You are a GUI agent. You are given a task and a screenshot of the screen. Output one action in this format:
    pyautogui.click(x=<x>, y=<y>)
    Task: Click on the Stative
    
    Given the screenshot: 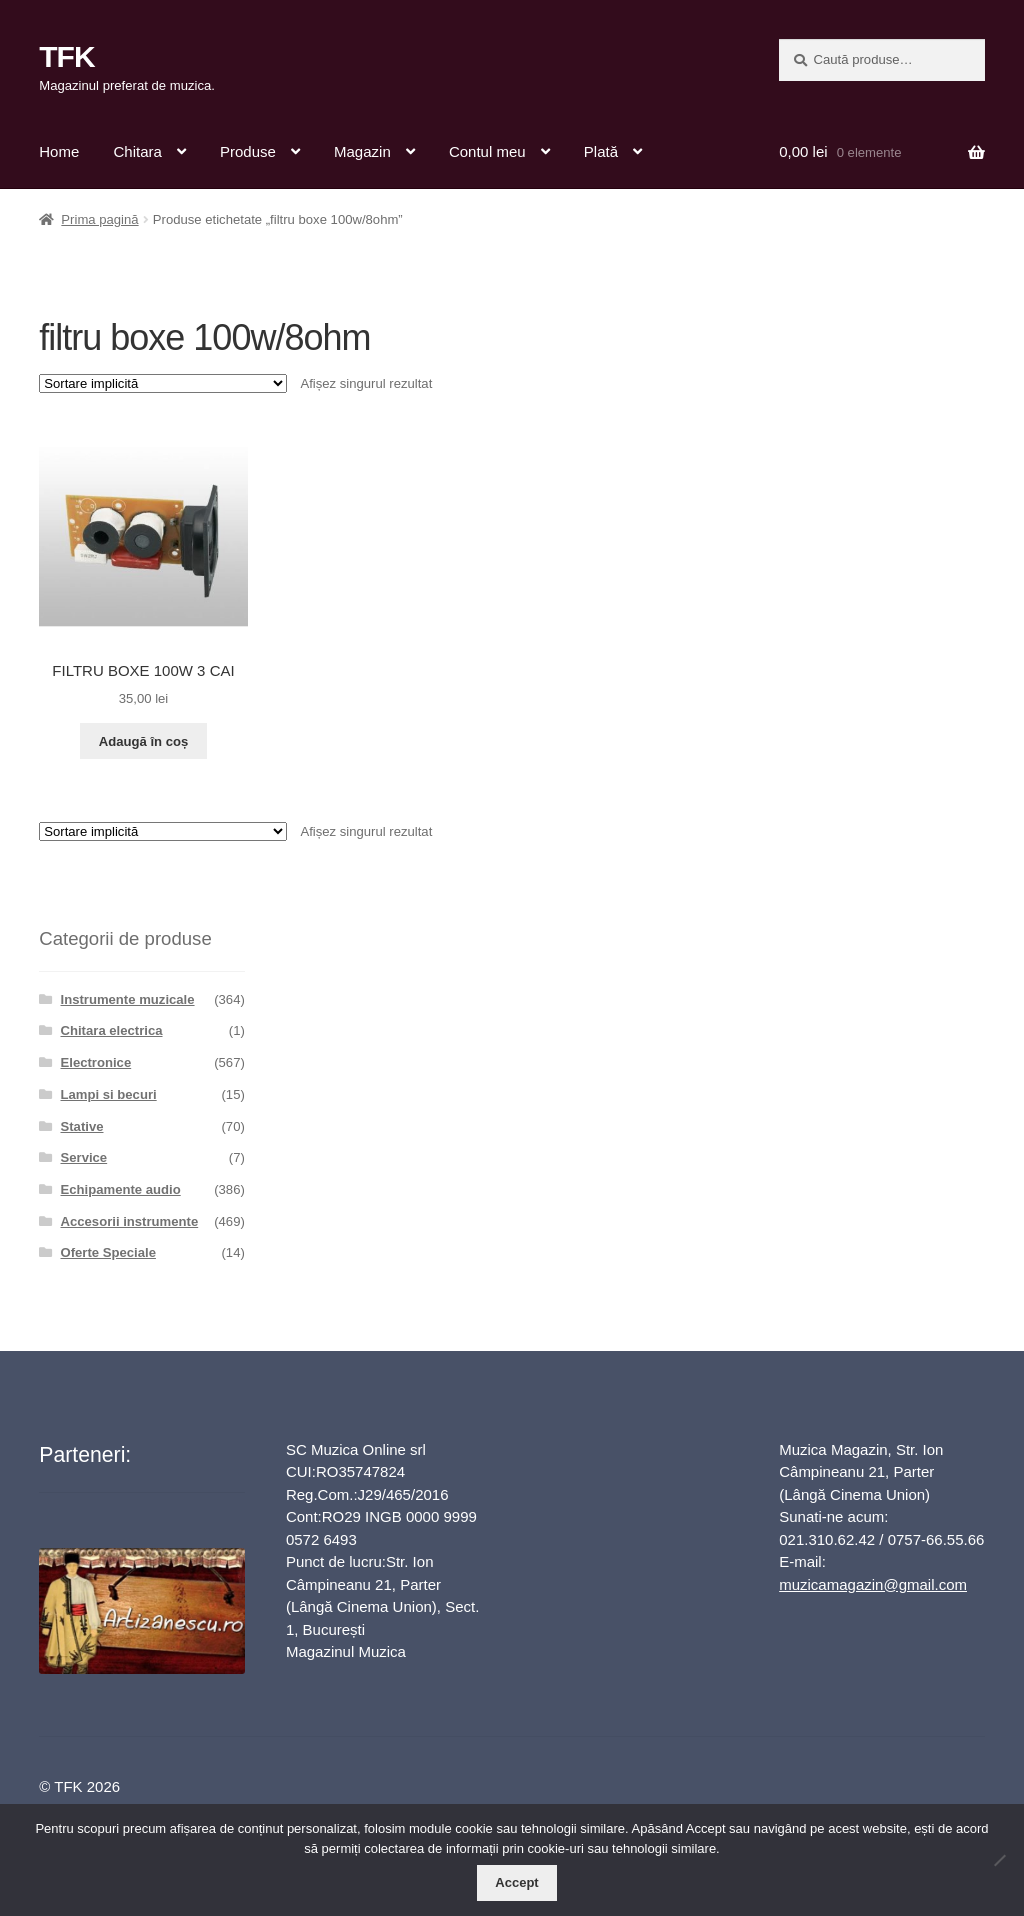 What is the action you would take?
    pyautogui.click(x=82, y=1126)
    